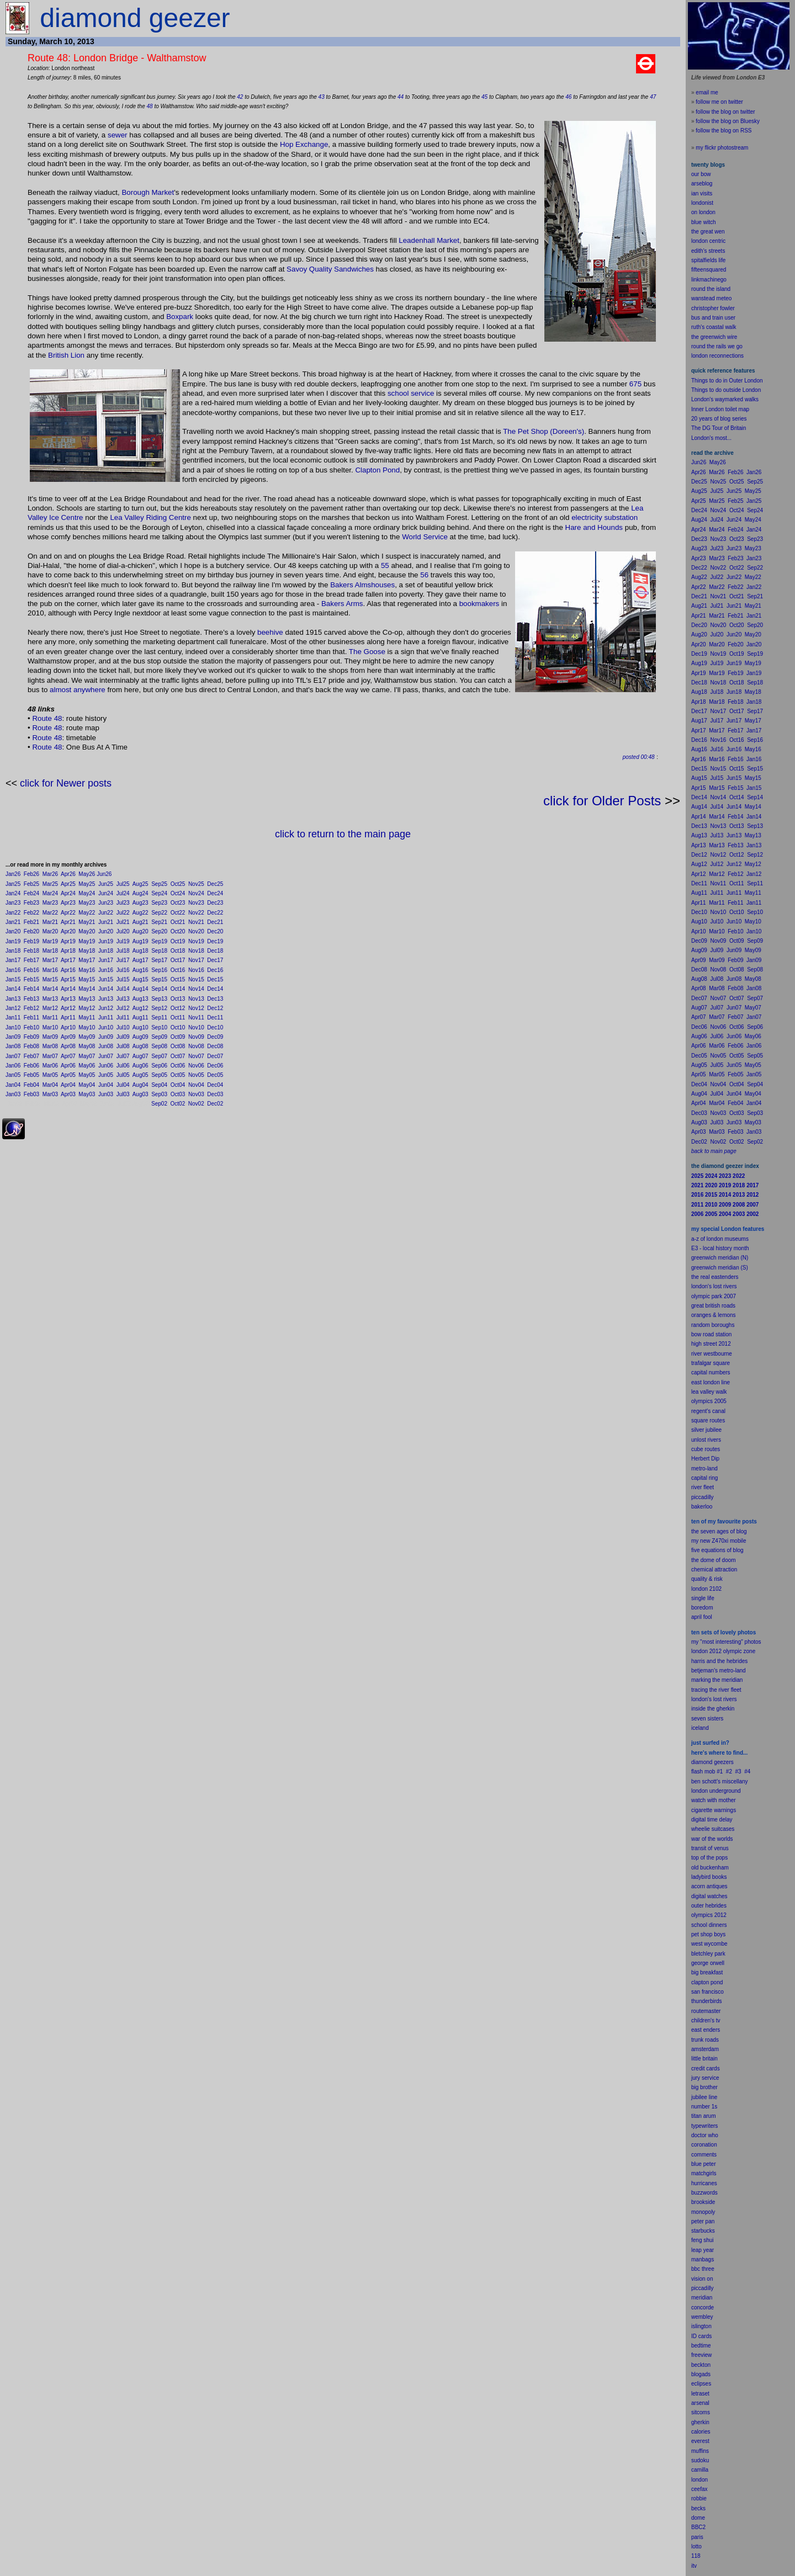 The width and height of the screenshot is (795, 2576). Describe the element at coordinates (123, 1085) in the screenshot. I see `Jul04` at that location.